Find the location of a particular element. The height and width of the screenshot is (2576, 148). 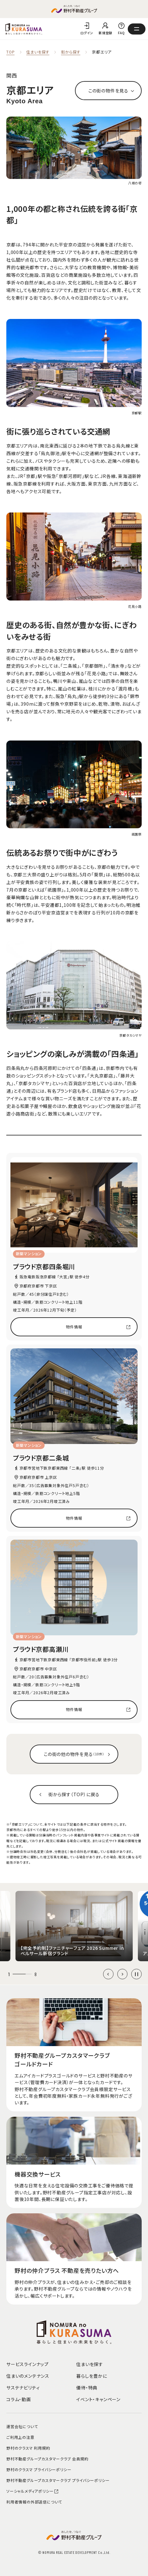

新規登録 is located at coordinates (105, 32).